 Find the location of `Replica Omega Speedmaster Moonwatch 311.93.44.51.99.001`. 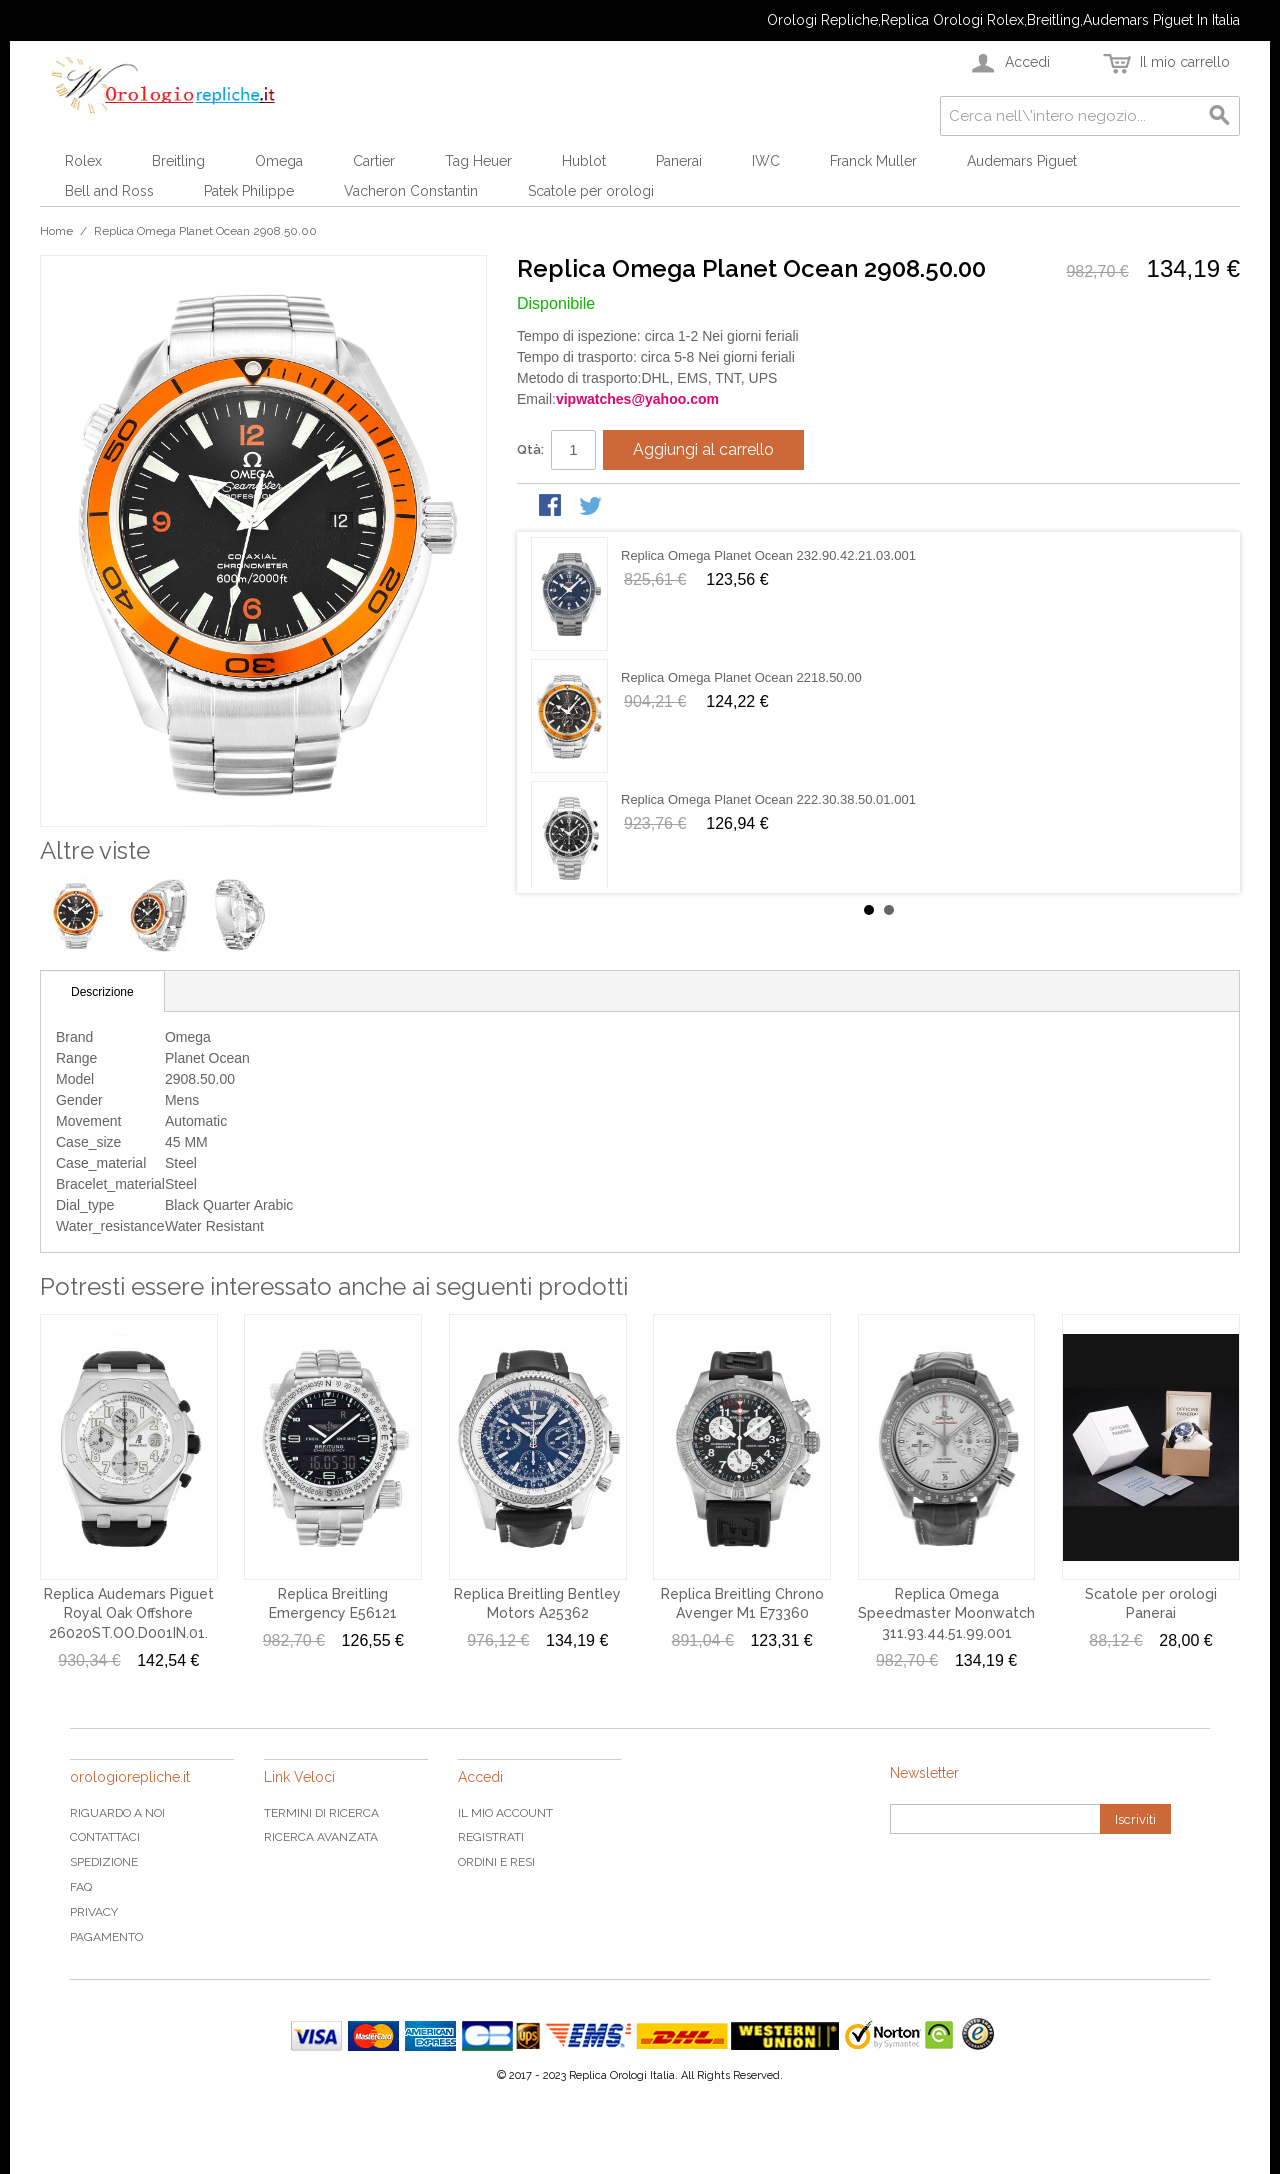

Replica Omega Speedmaster Moonwatch 311.93.44.51.99.001 is located at coordinates (946, 1613).